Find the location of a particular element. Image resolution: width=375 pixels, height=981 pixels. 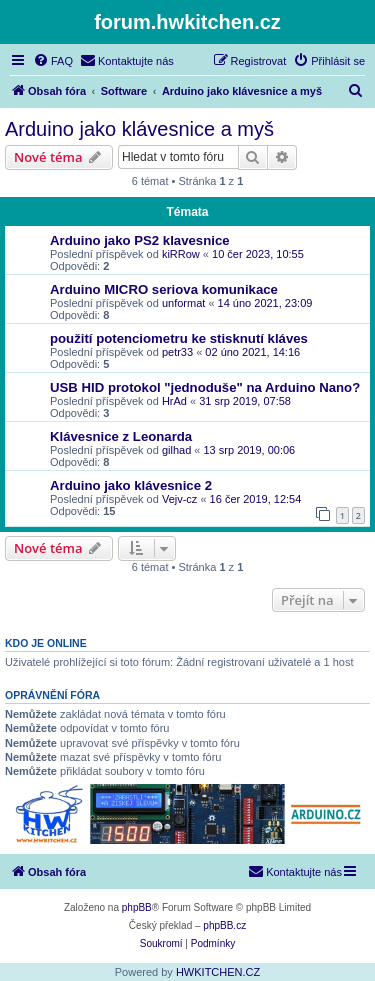

10 čer 2023, 10:55 is located at coordinates (258, 254).